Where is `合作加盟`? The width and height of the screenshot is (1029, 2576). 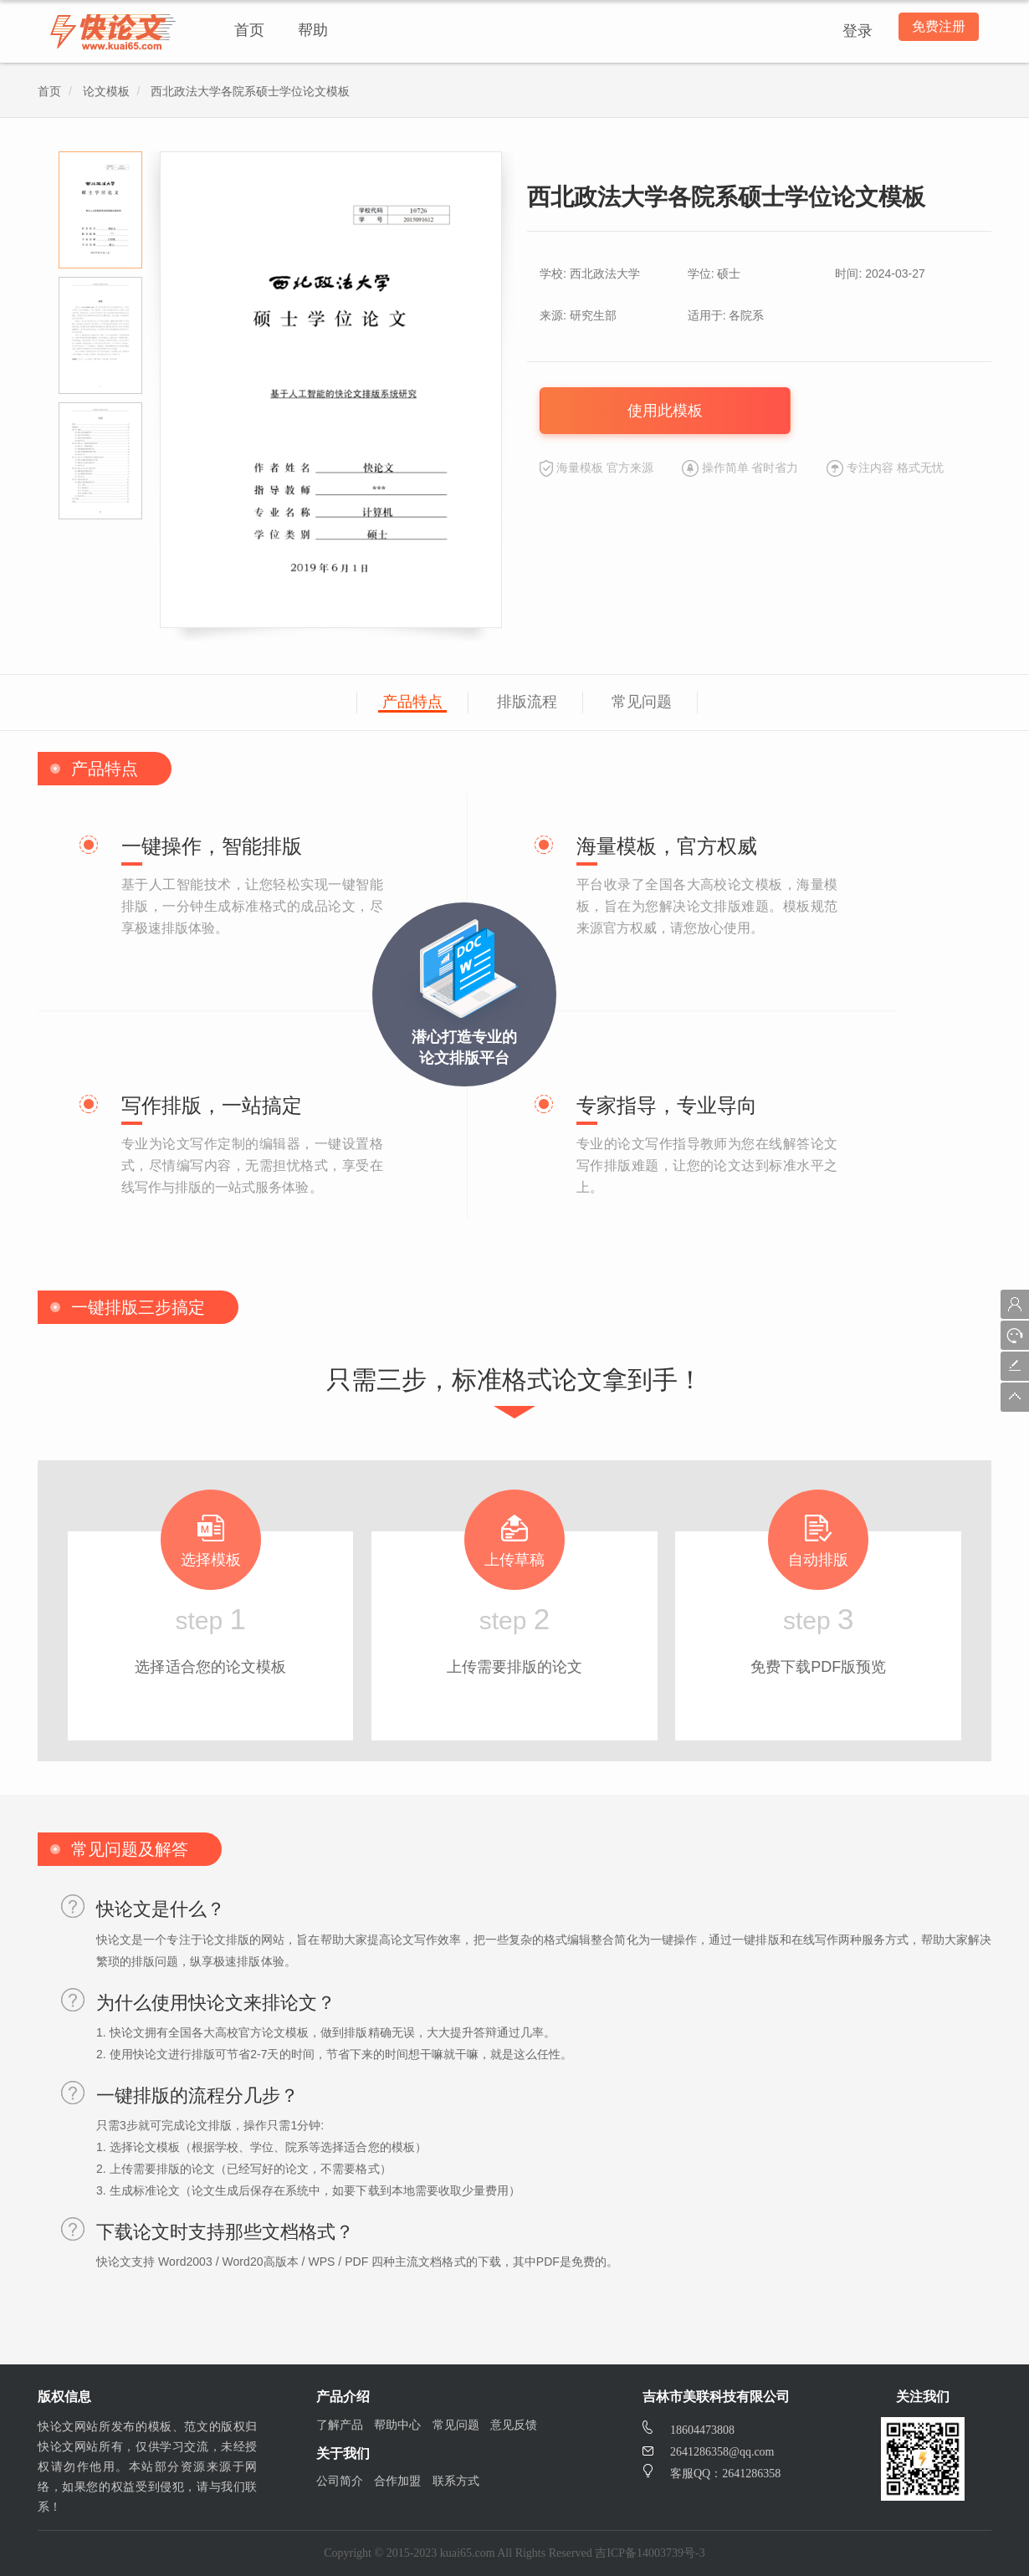
合作加盟 is located at coordinates (397, 2481).